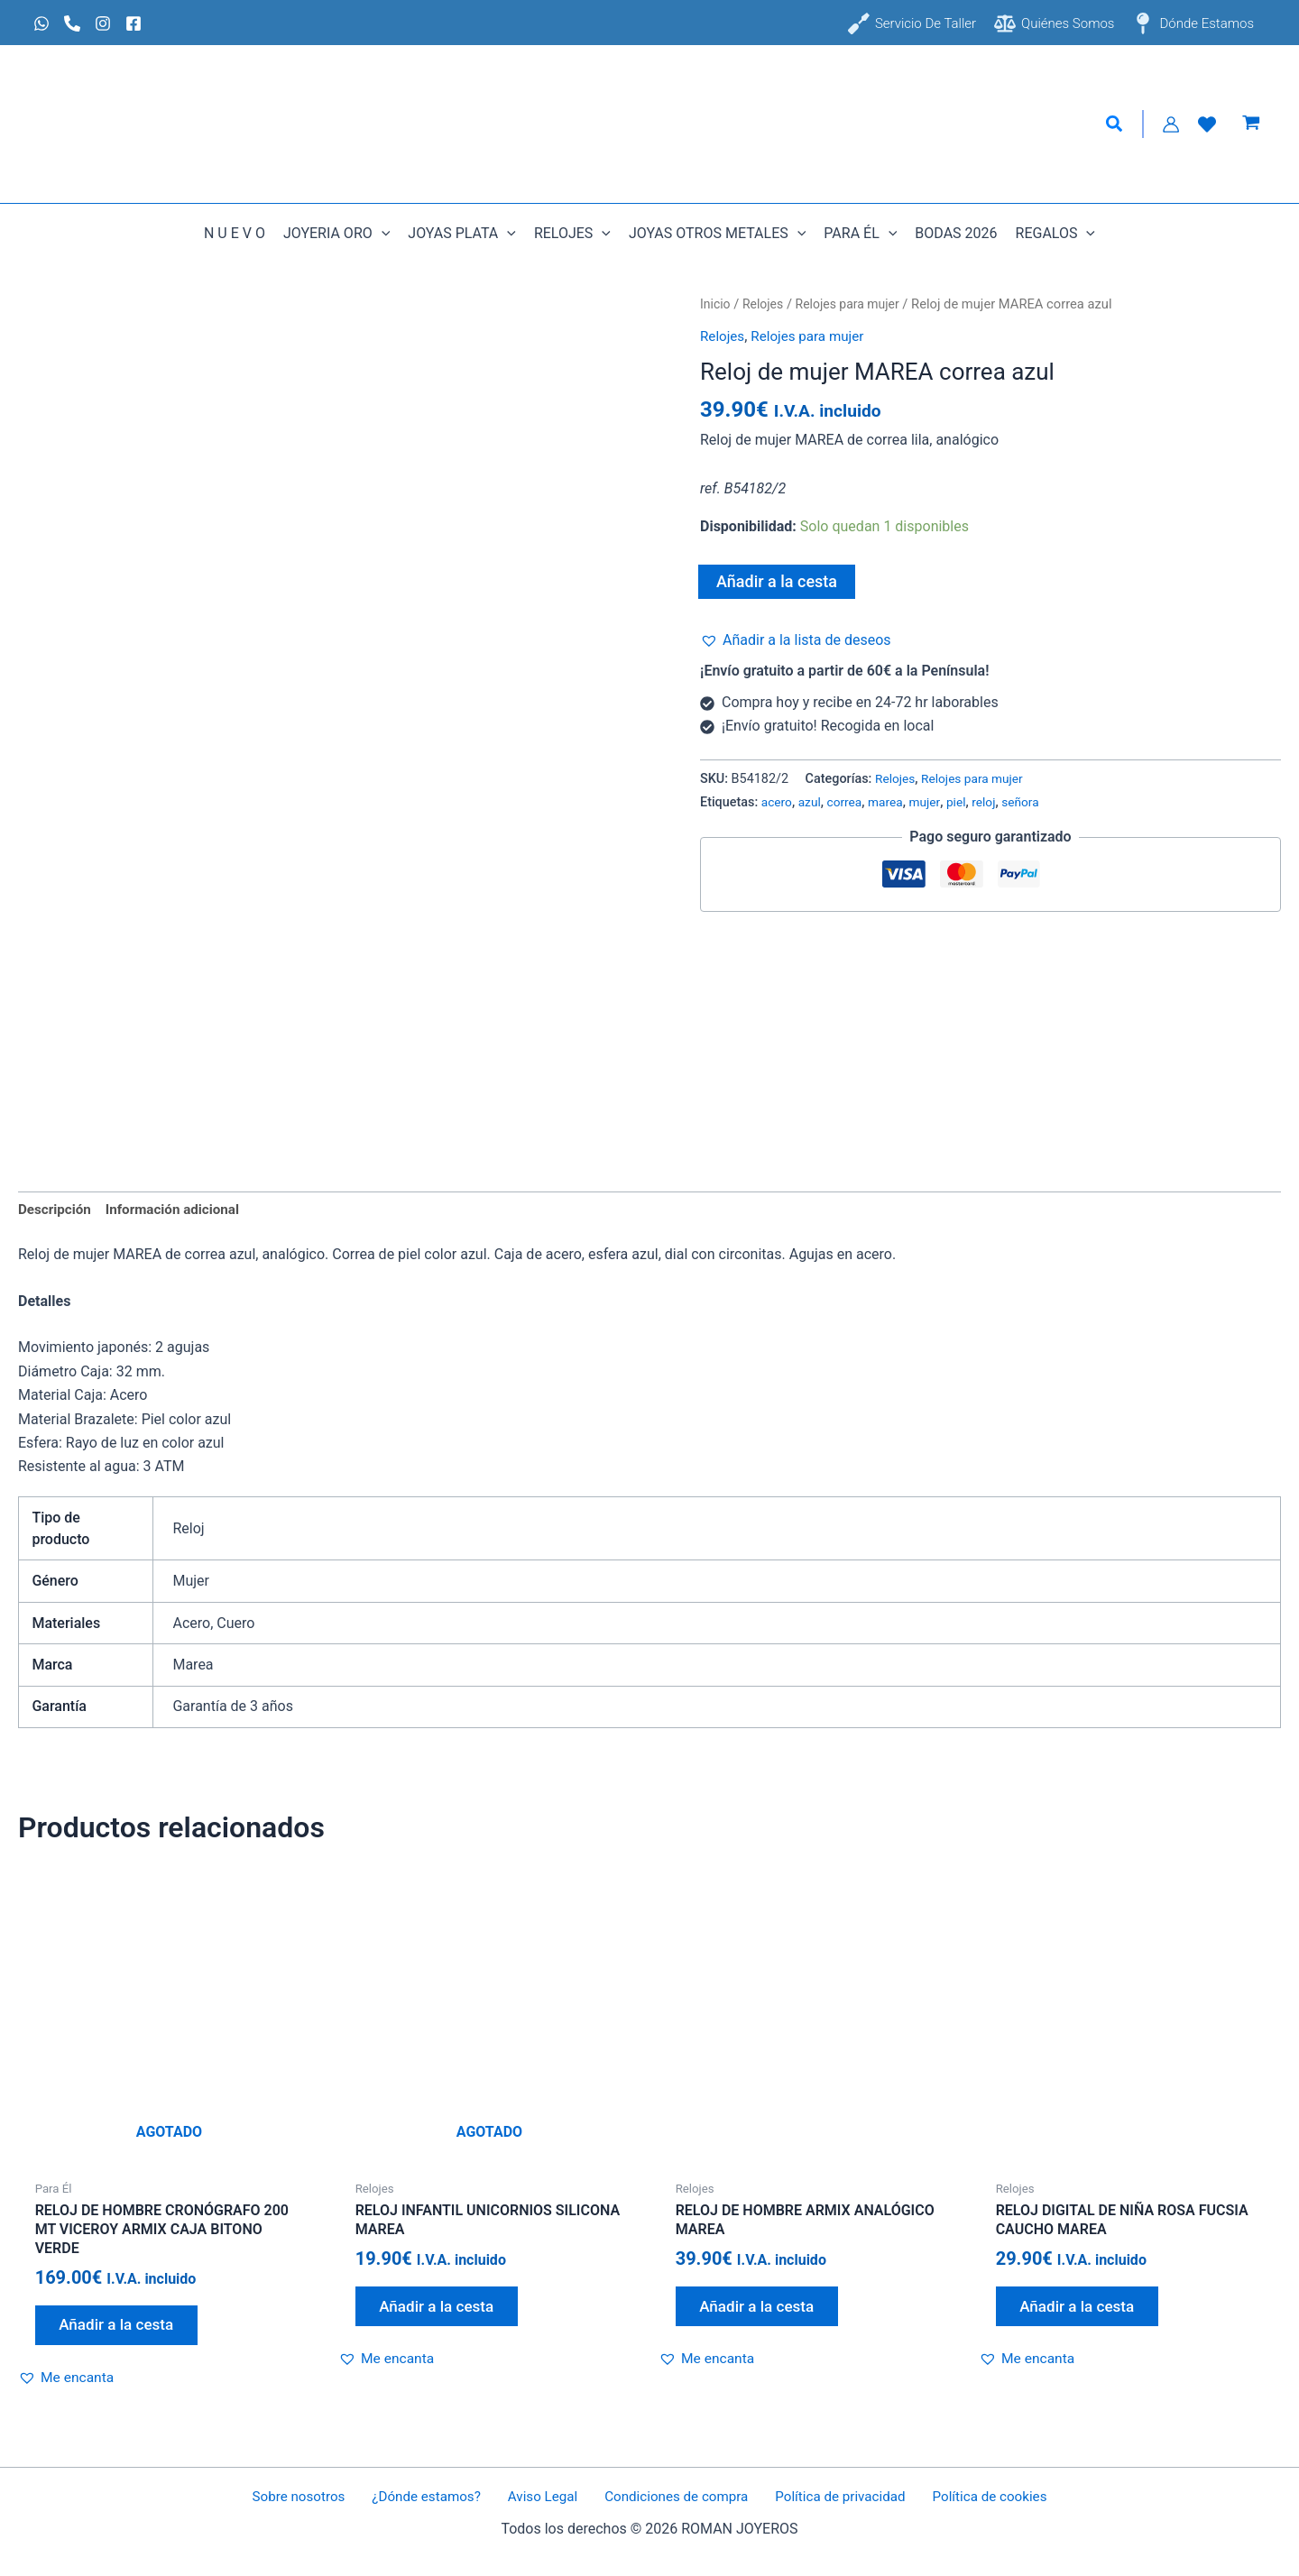 This screenshot has width=1299, height=2576. I want to click on Información adicional [tab], so click(179, 1210).